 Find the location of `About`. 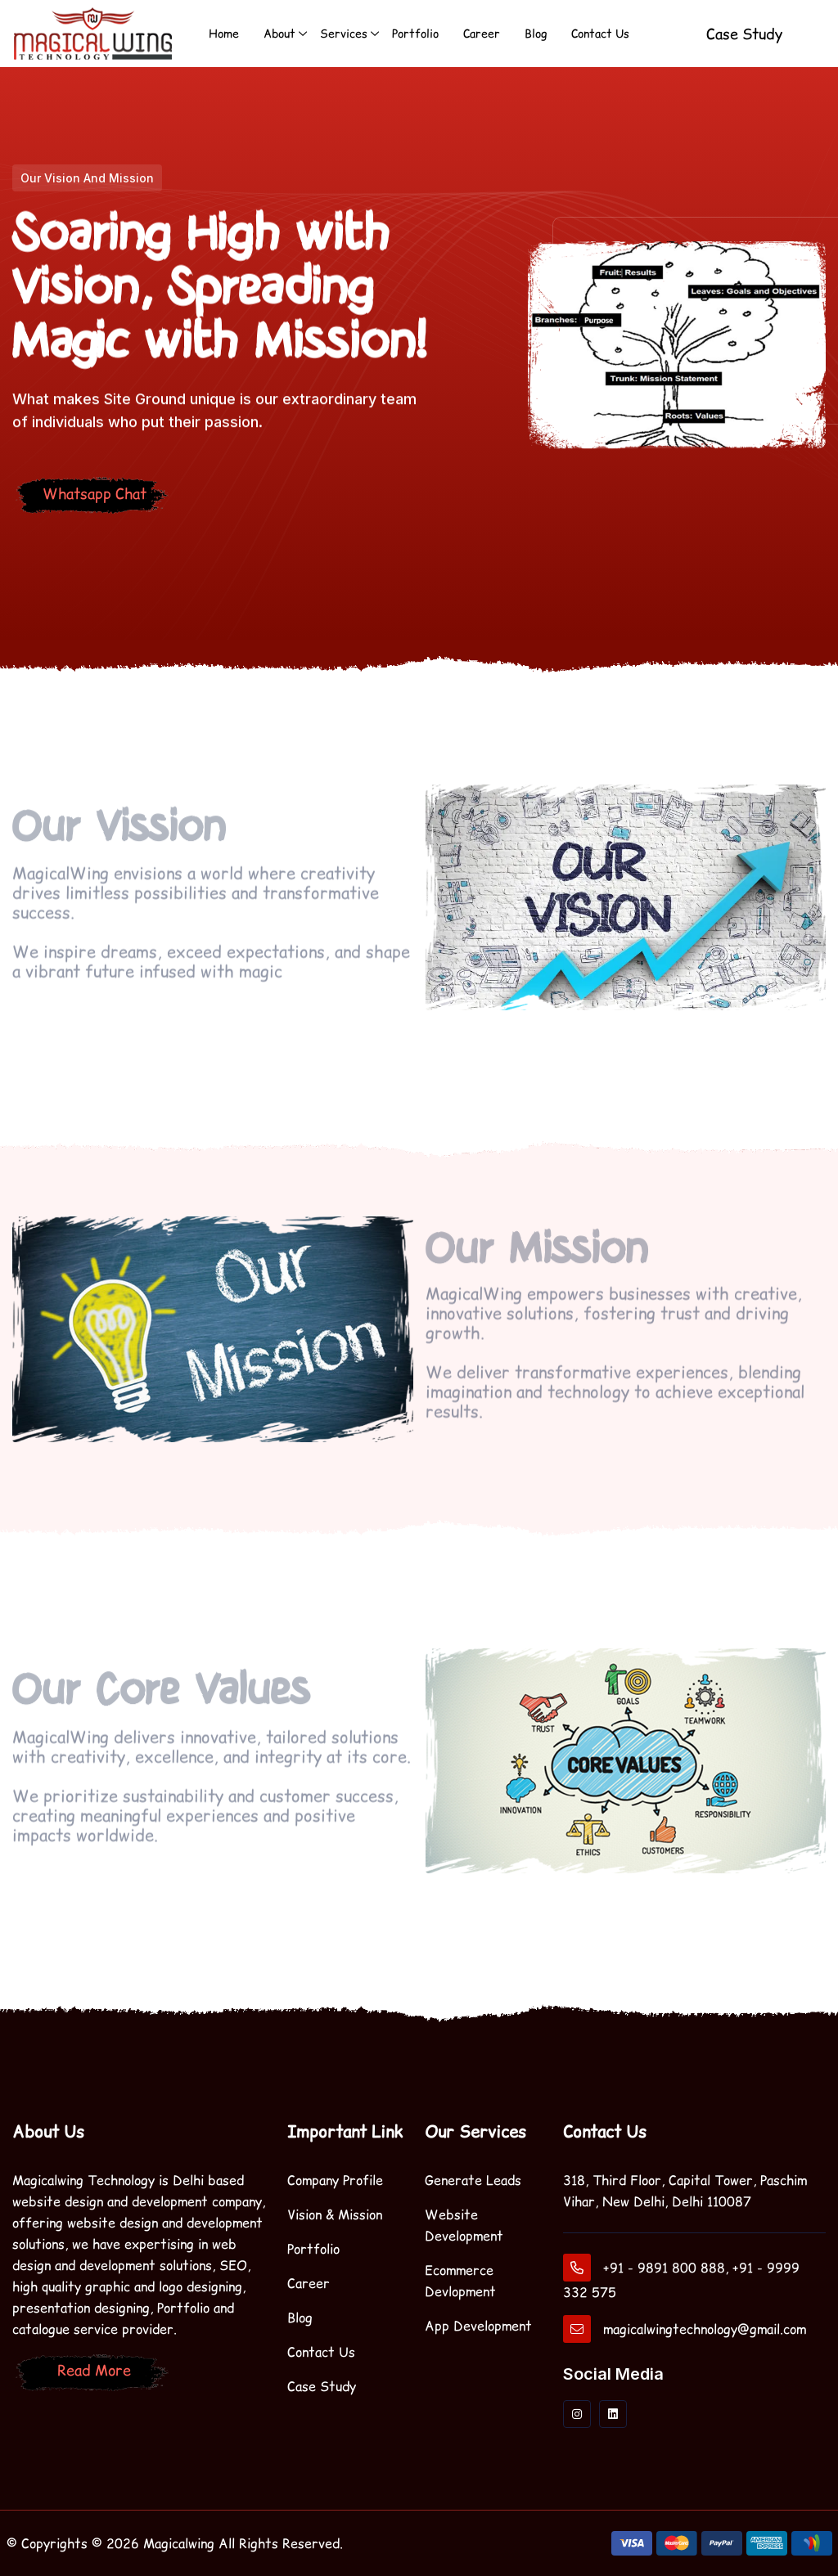

About is located at coordinates (279, 33).